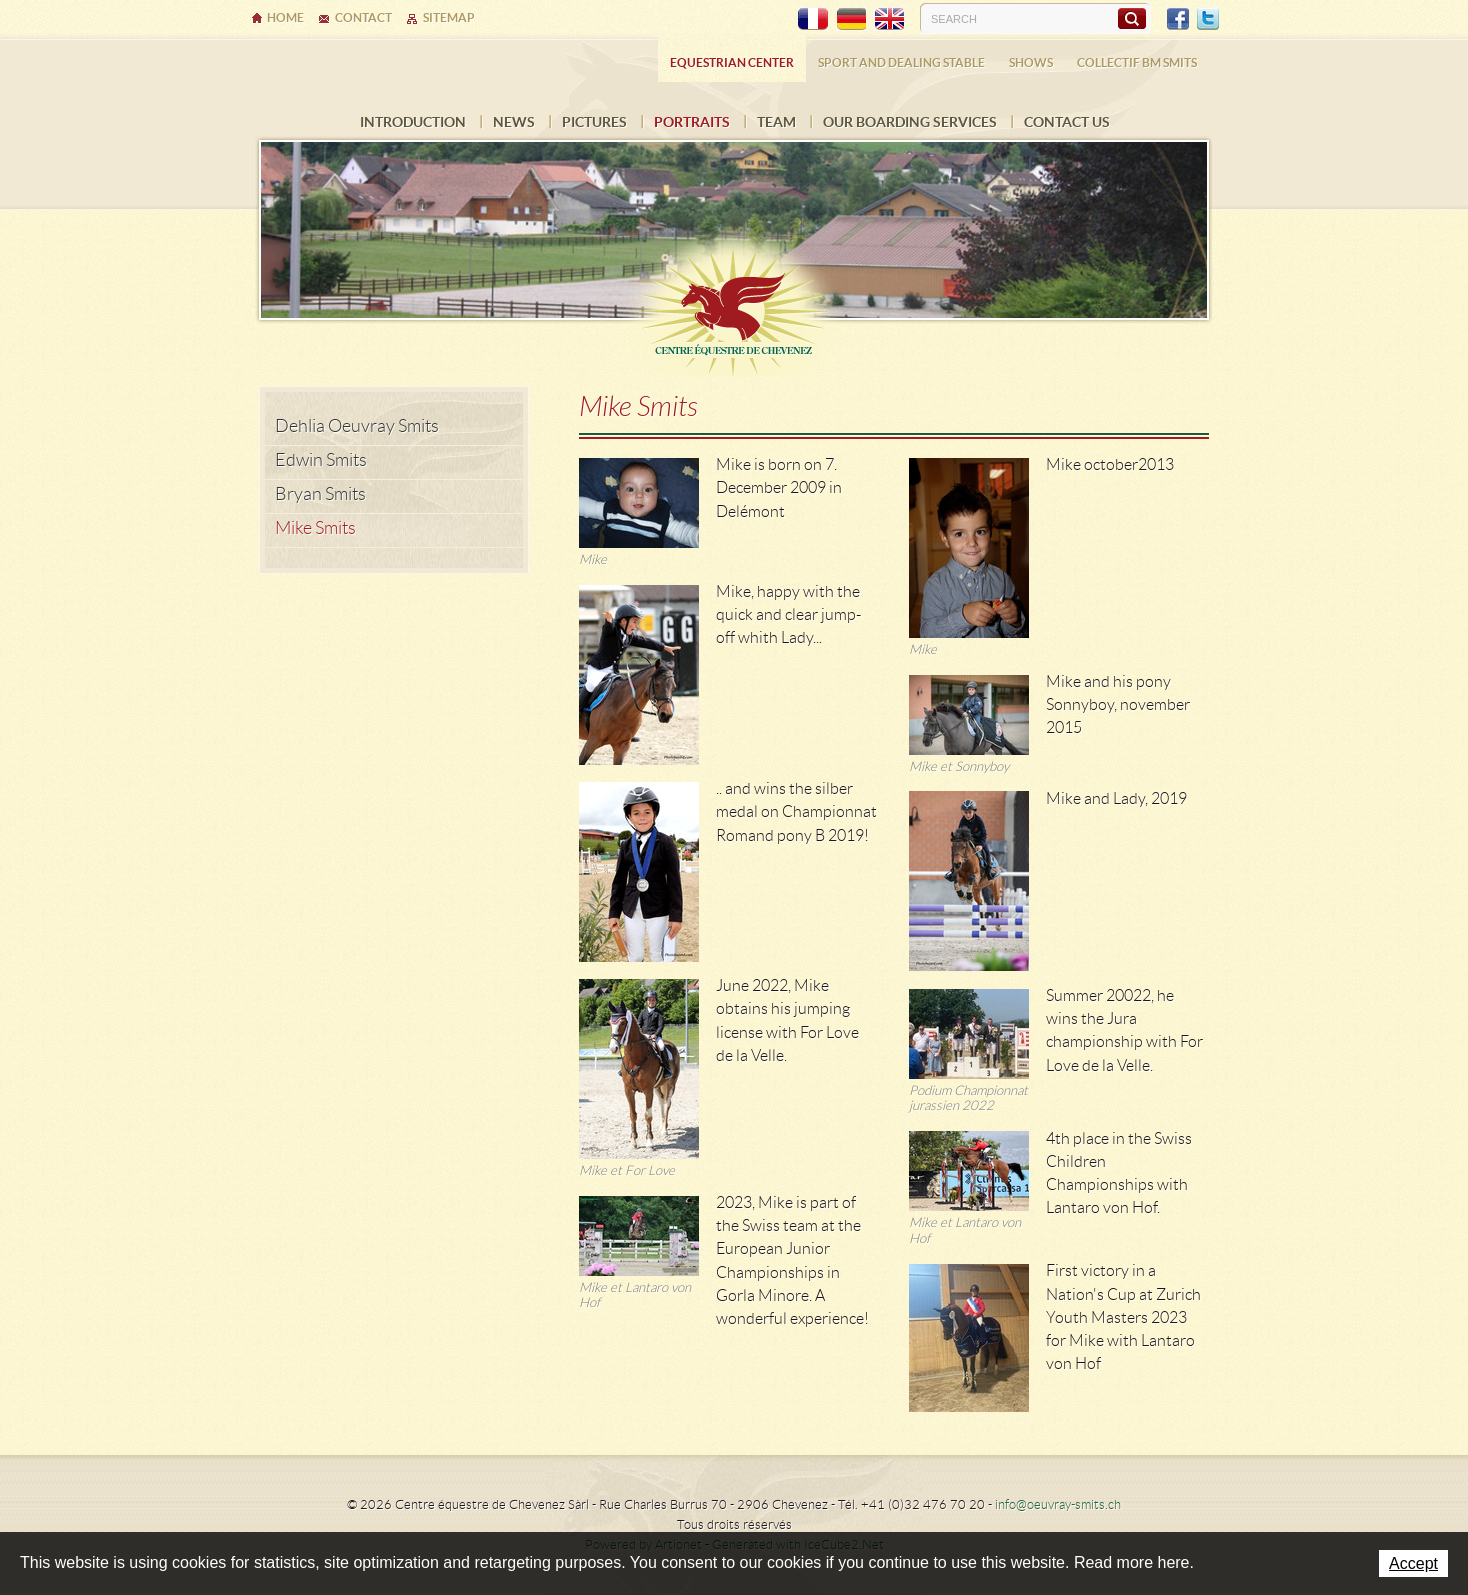 Image resolution: width=1468 pixels, height=1595 pixels. What do you see at coordinates (1178, 19) in the screenshot?
I see `Facebook` at bounding box center [1178, 19].